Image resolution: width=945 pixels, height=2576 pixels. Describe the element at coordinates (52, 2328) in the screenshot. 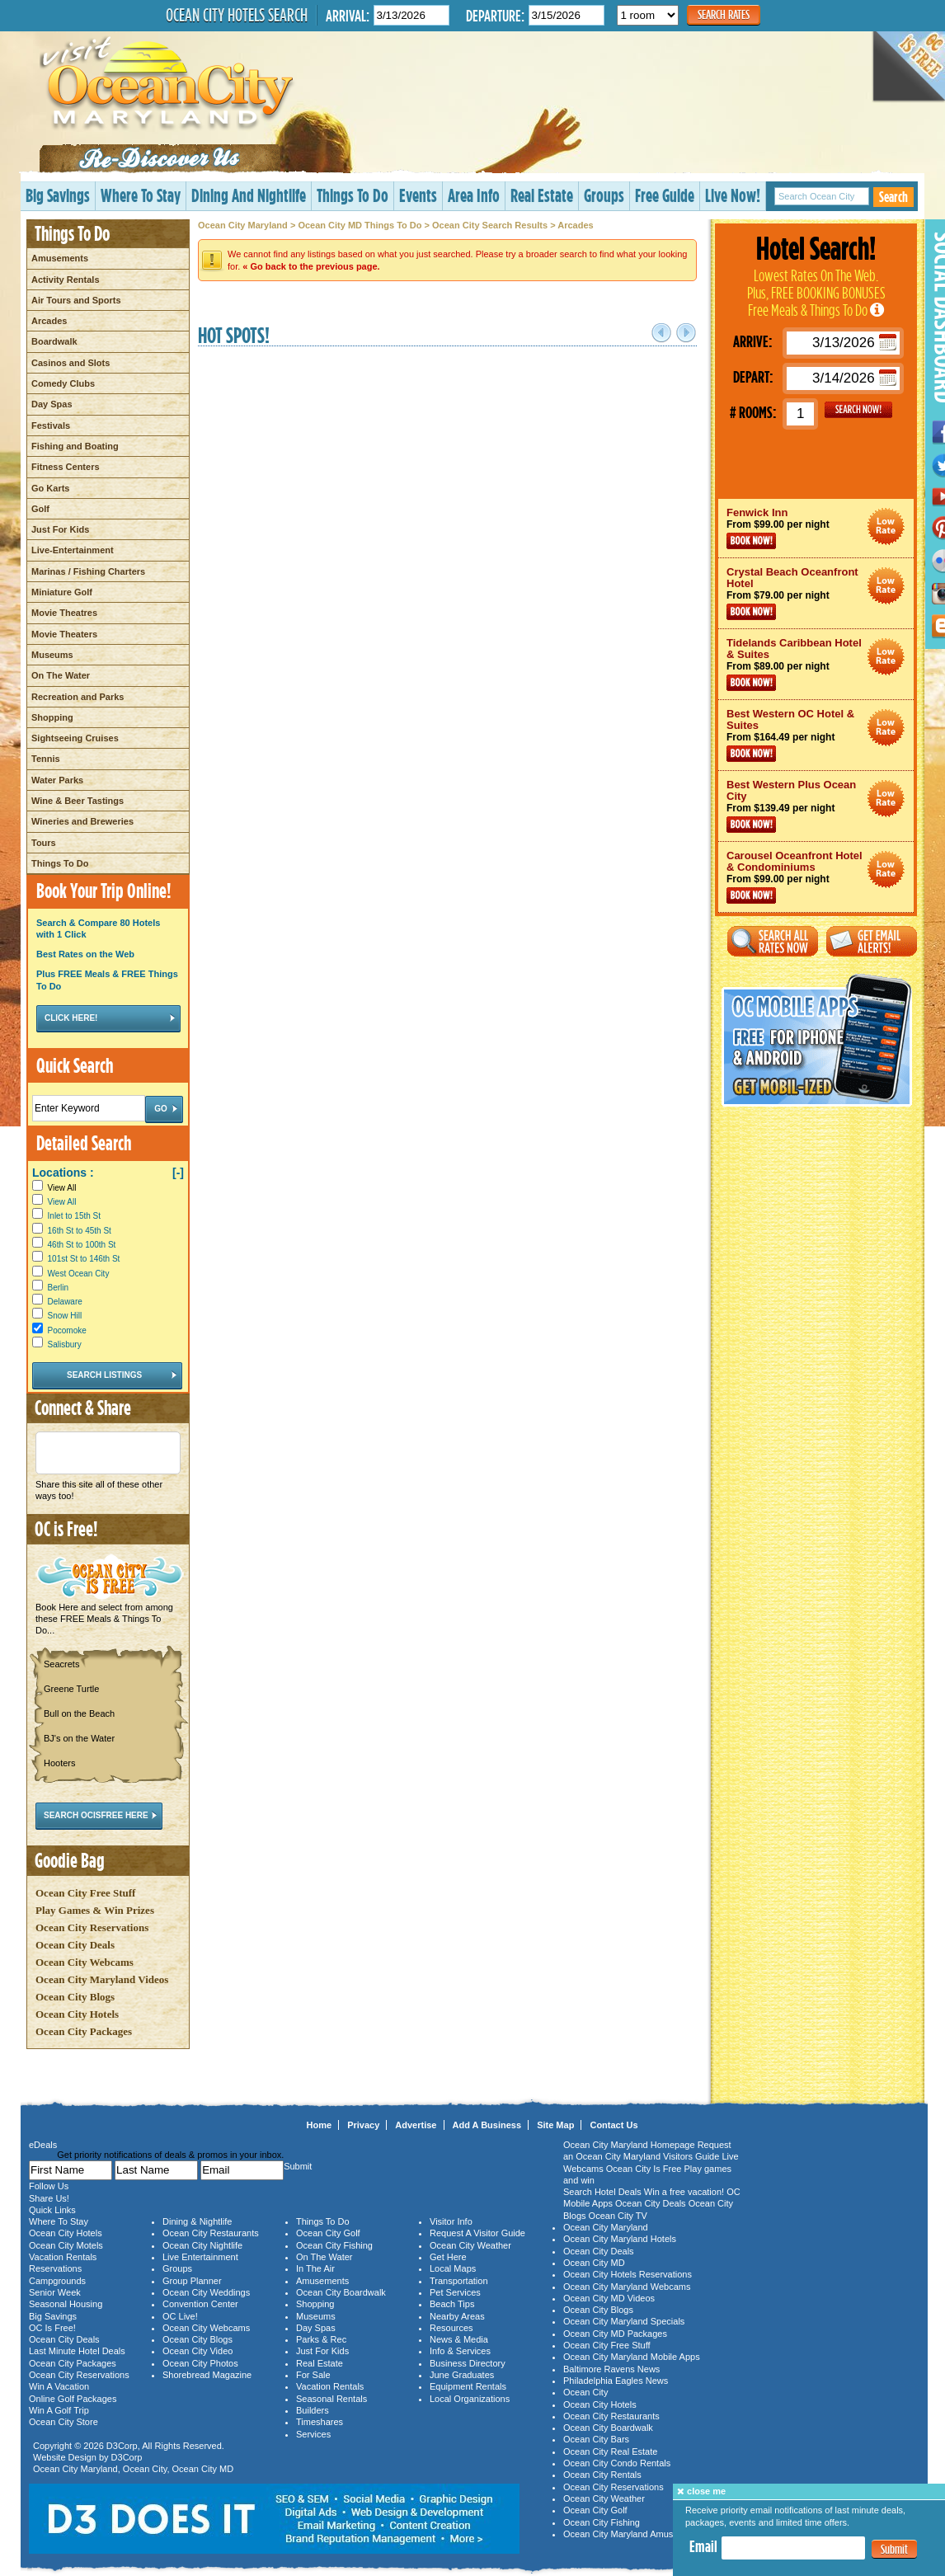

I see `OC Is Free!` at that location.